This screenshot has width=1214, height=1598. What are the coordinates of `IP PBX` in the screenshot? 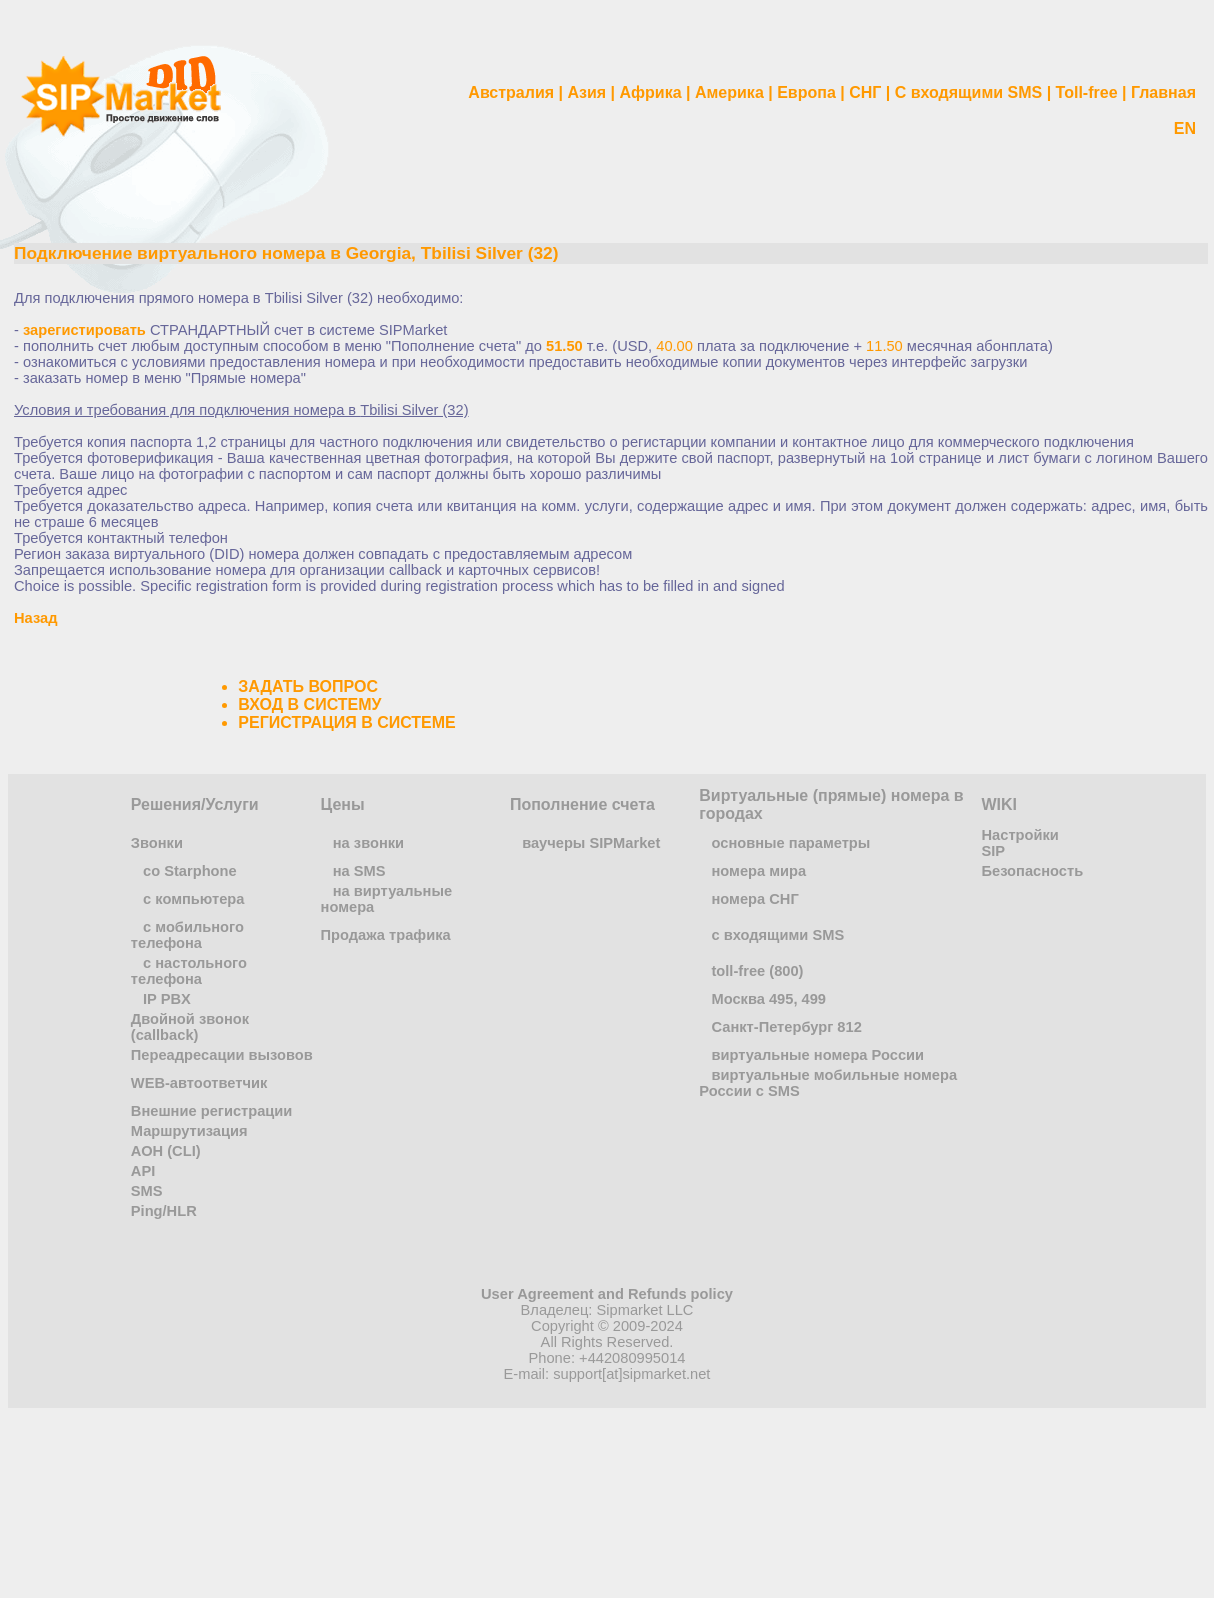 It's located at (167, 999).